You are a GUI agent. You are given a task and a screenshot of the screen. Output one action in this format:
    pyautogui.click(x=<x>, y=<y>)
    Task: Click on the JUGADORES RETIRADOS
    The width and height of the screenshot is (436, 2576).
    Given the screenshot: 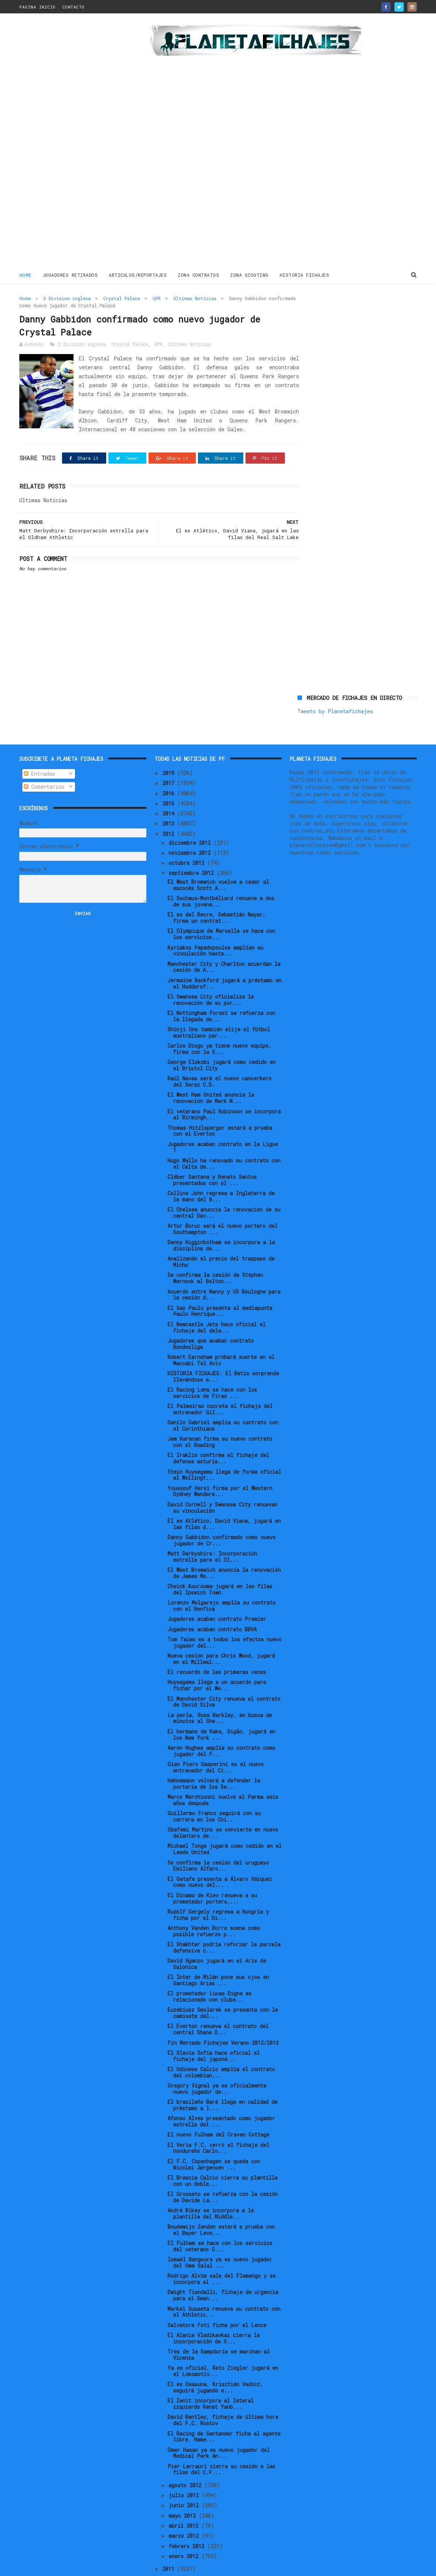 What is the action you would take?
    pyautogui.click(x=70, y=275)
    